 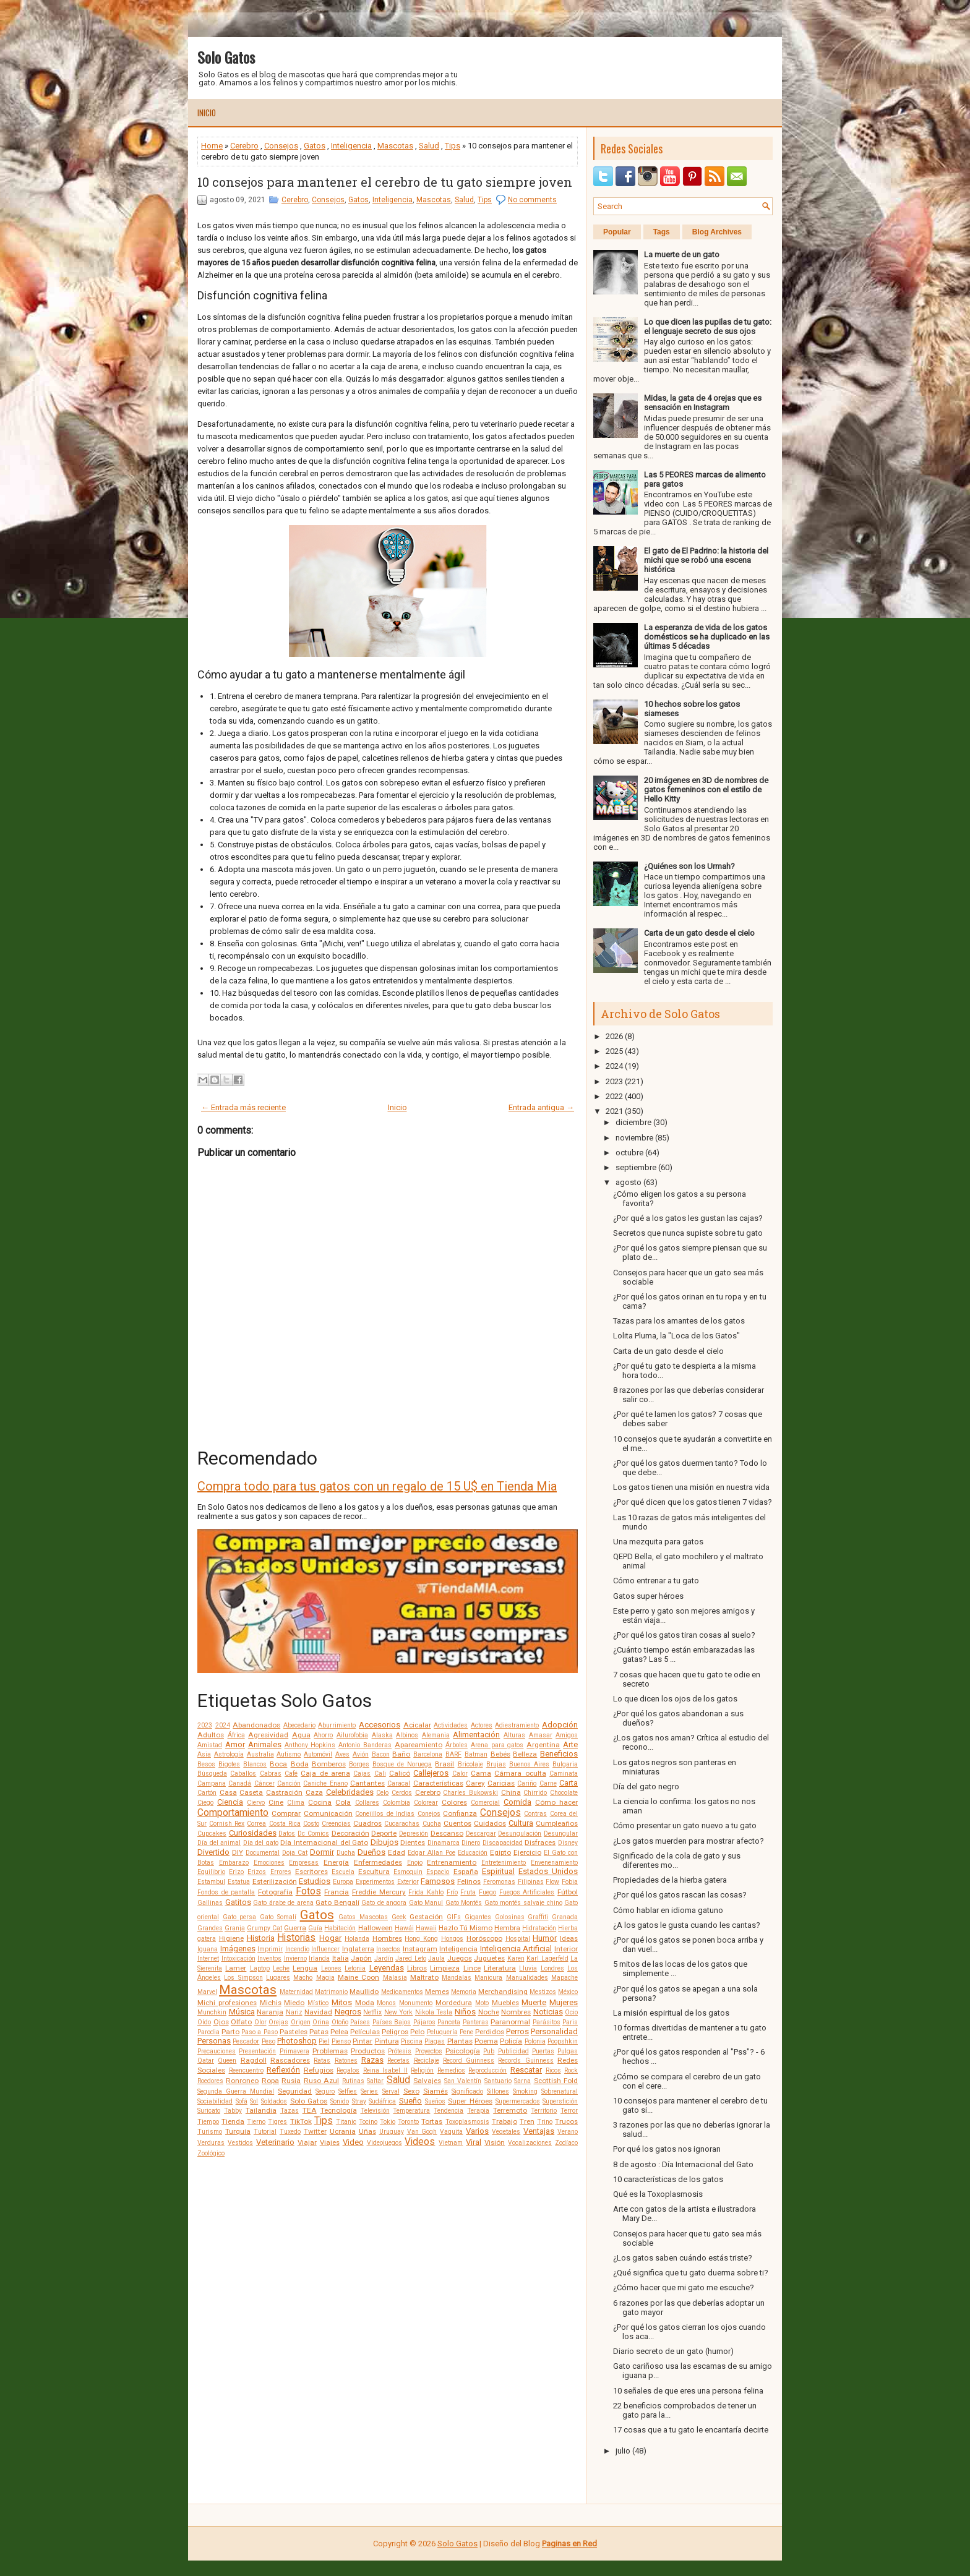 What do you see at coordinates (314, 1792) in the screenshot?
I see `Caza` at bounding box center [314, 1792].